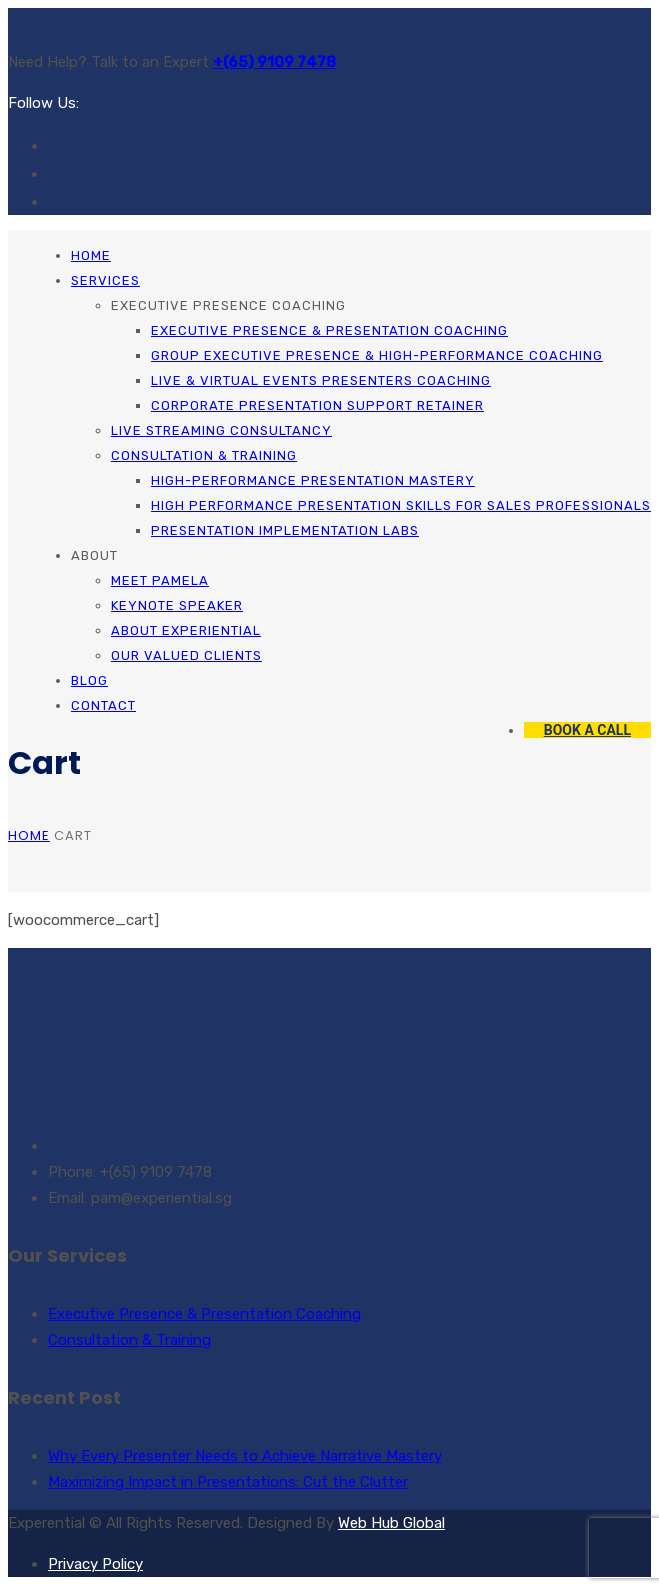  What do you see at coordinates (274, 62) in the screenshot?
I see `+(65) 9109 7478` at bounding box center [274, 62].